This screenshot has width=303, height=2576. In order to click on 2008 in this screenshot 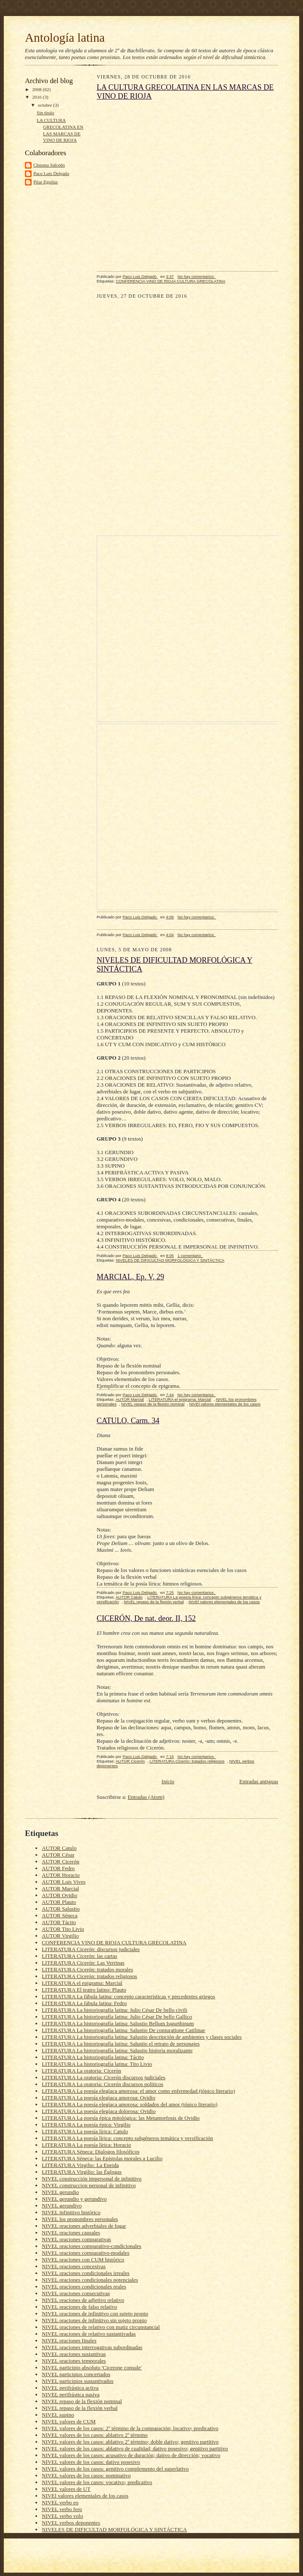, I will do `click(37, 89)`.